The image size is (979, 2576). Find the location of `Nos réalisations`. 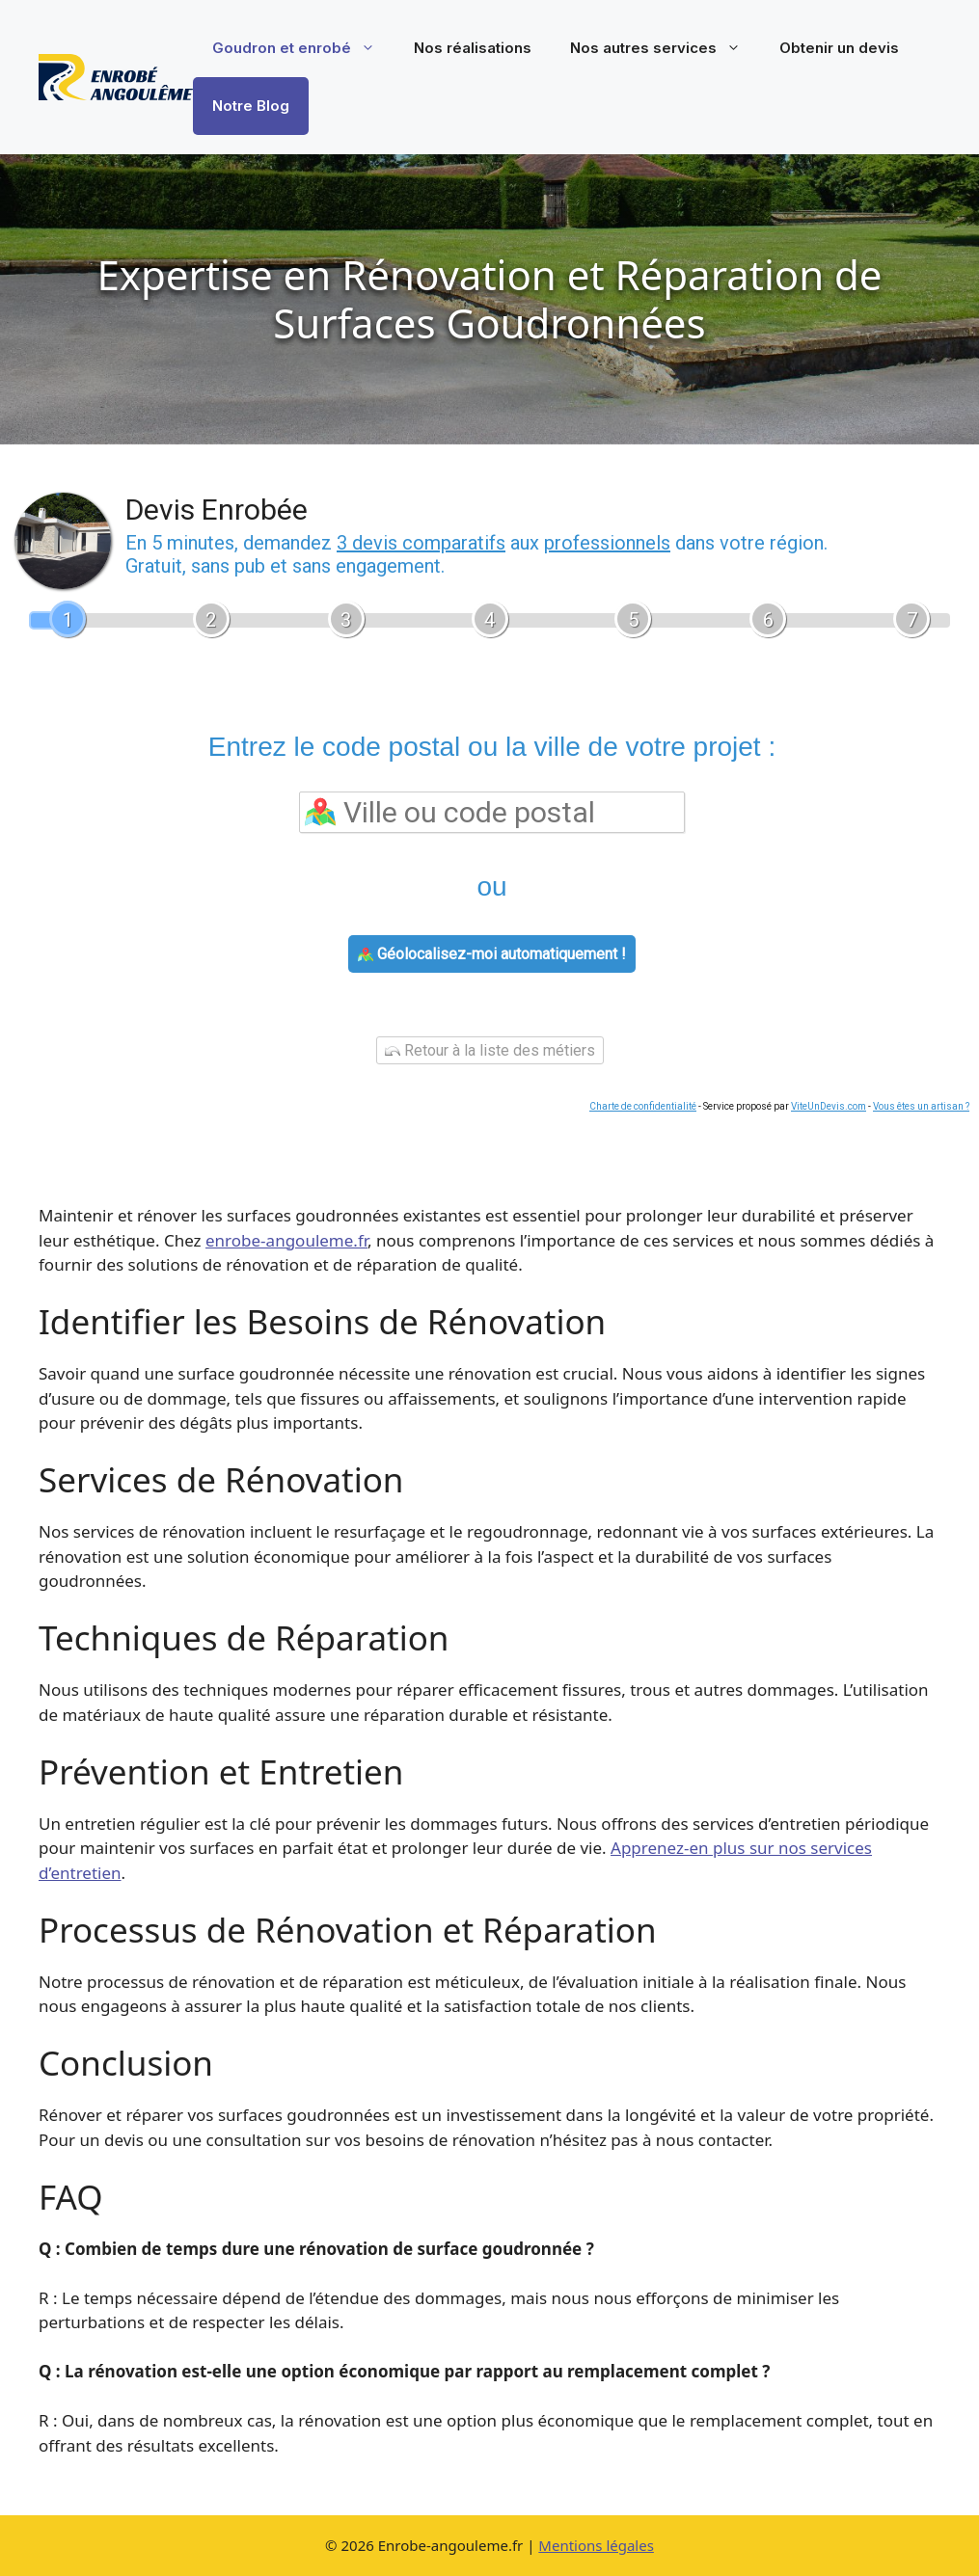

Nos réalisations is located at coordinates (472, 48).